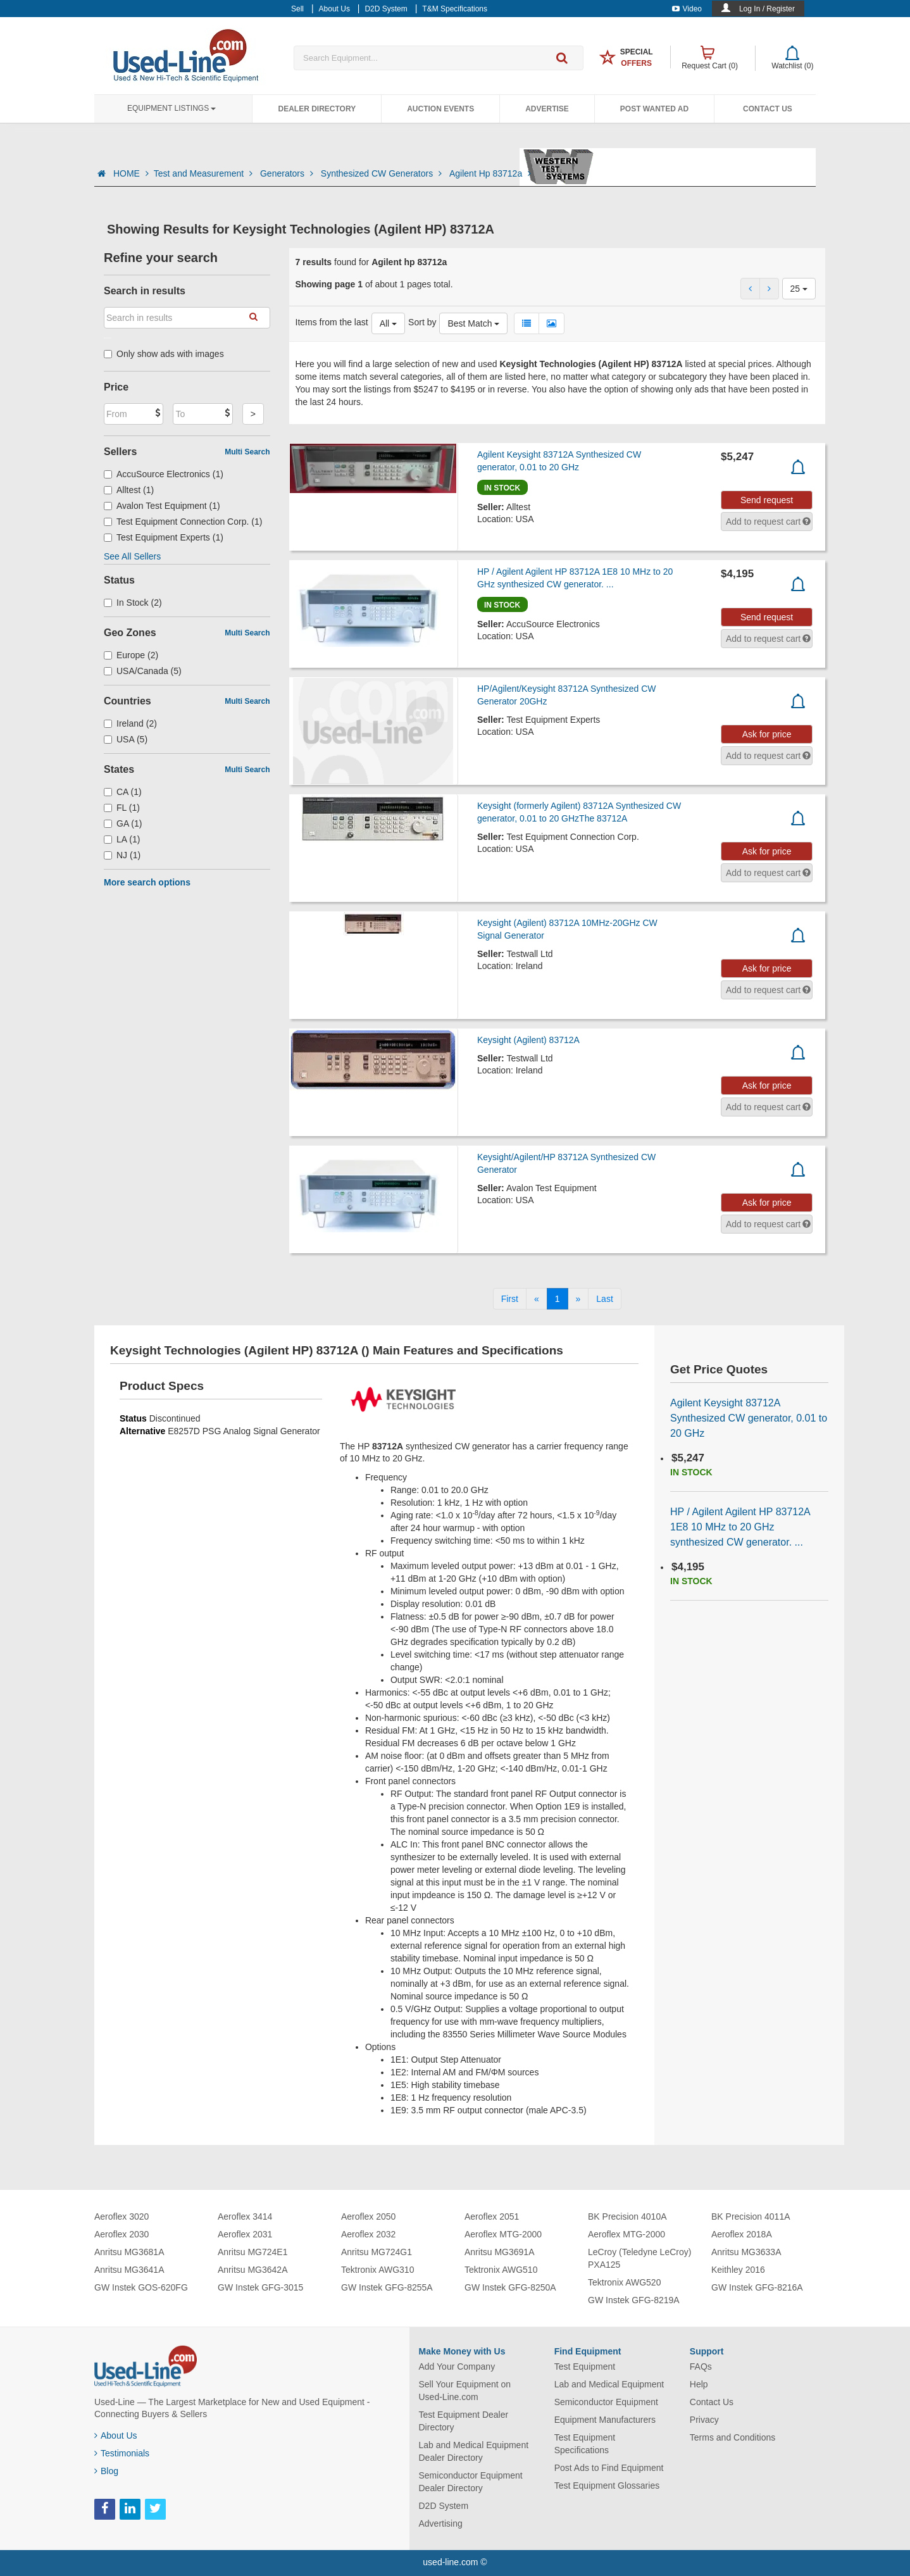  What do you see at coordinates (757, 2287) in the screenshot?
I see `GW Instek GFG-8216A` at bounding box center [757, 2287].